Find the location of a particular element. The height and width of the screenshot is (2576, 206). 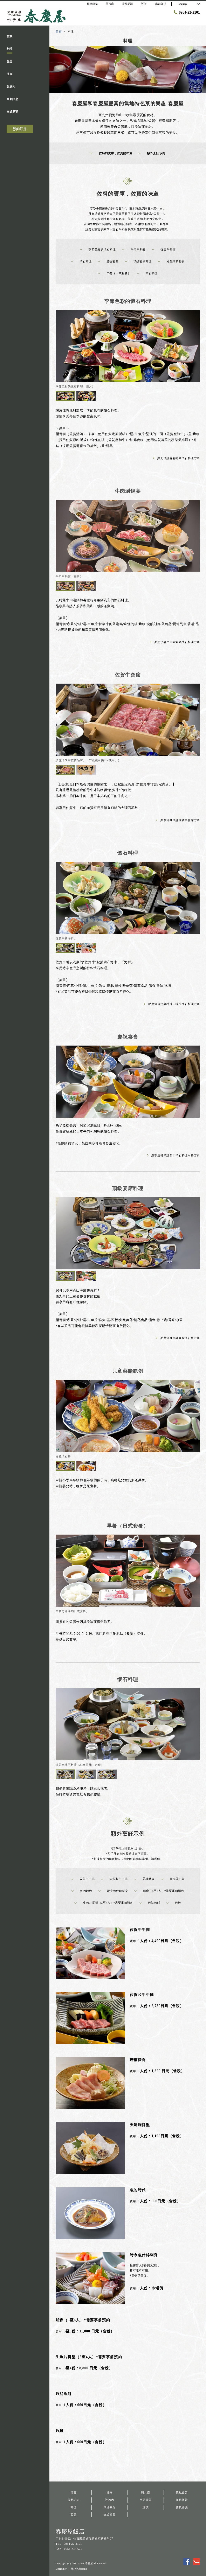

會員協議 is located at coordinates (182, 2507).